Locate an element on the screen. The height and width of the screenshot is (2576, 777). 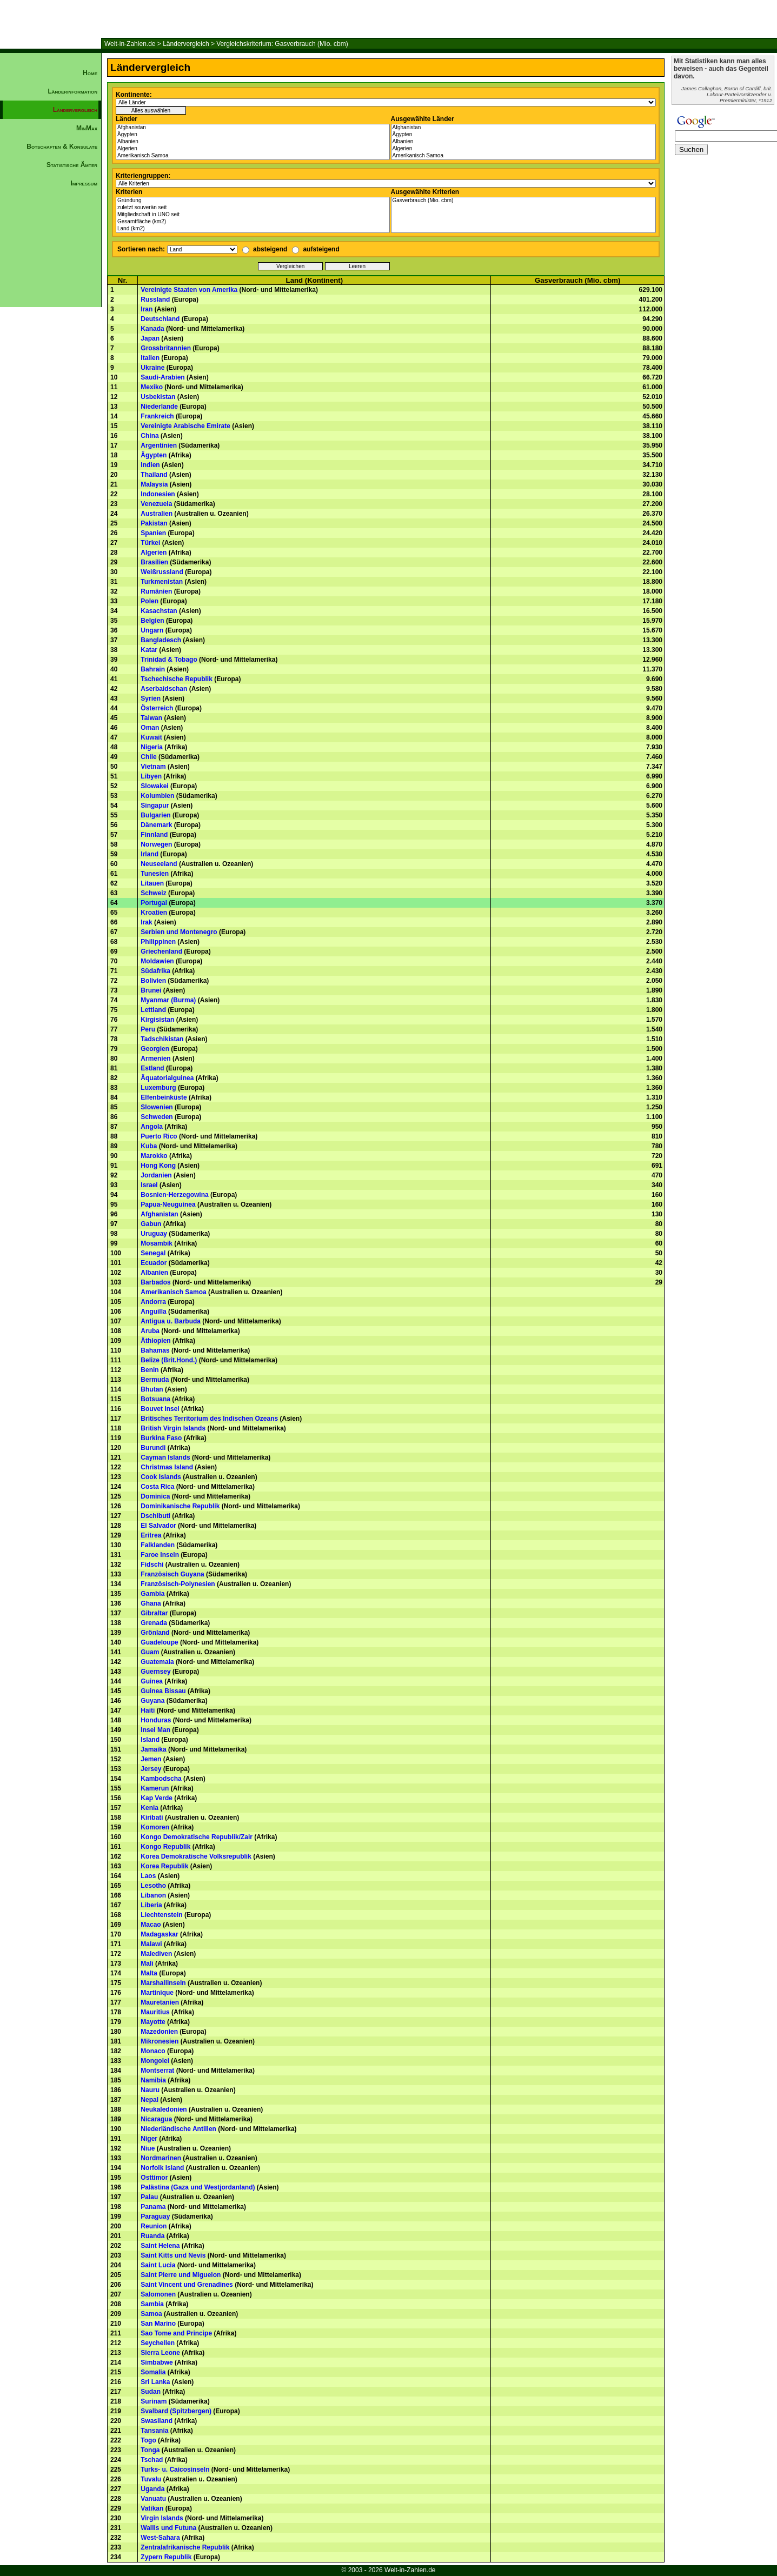
Namibia is located at coordinates (153, 2080).